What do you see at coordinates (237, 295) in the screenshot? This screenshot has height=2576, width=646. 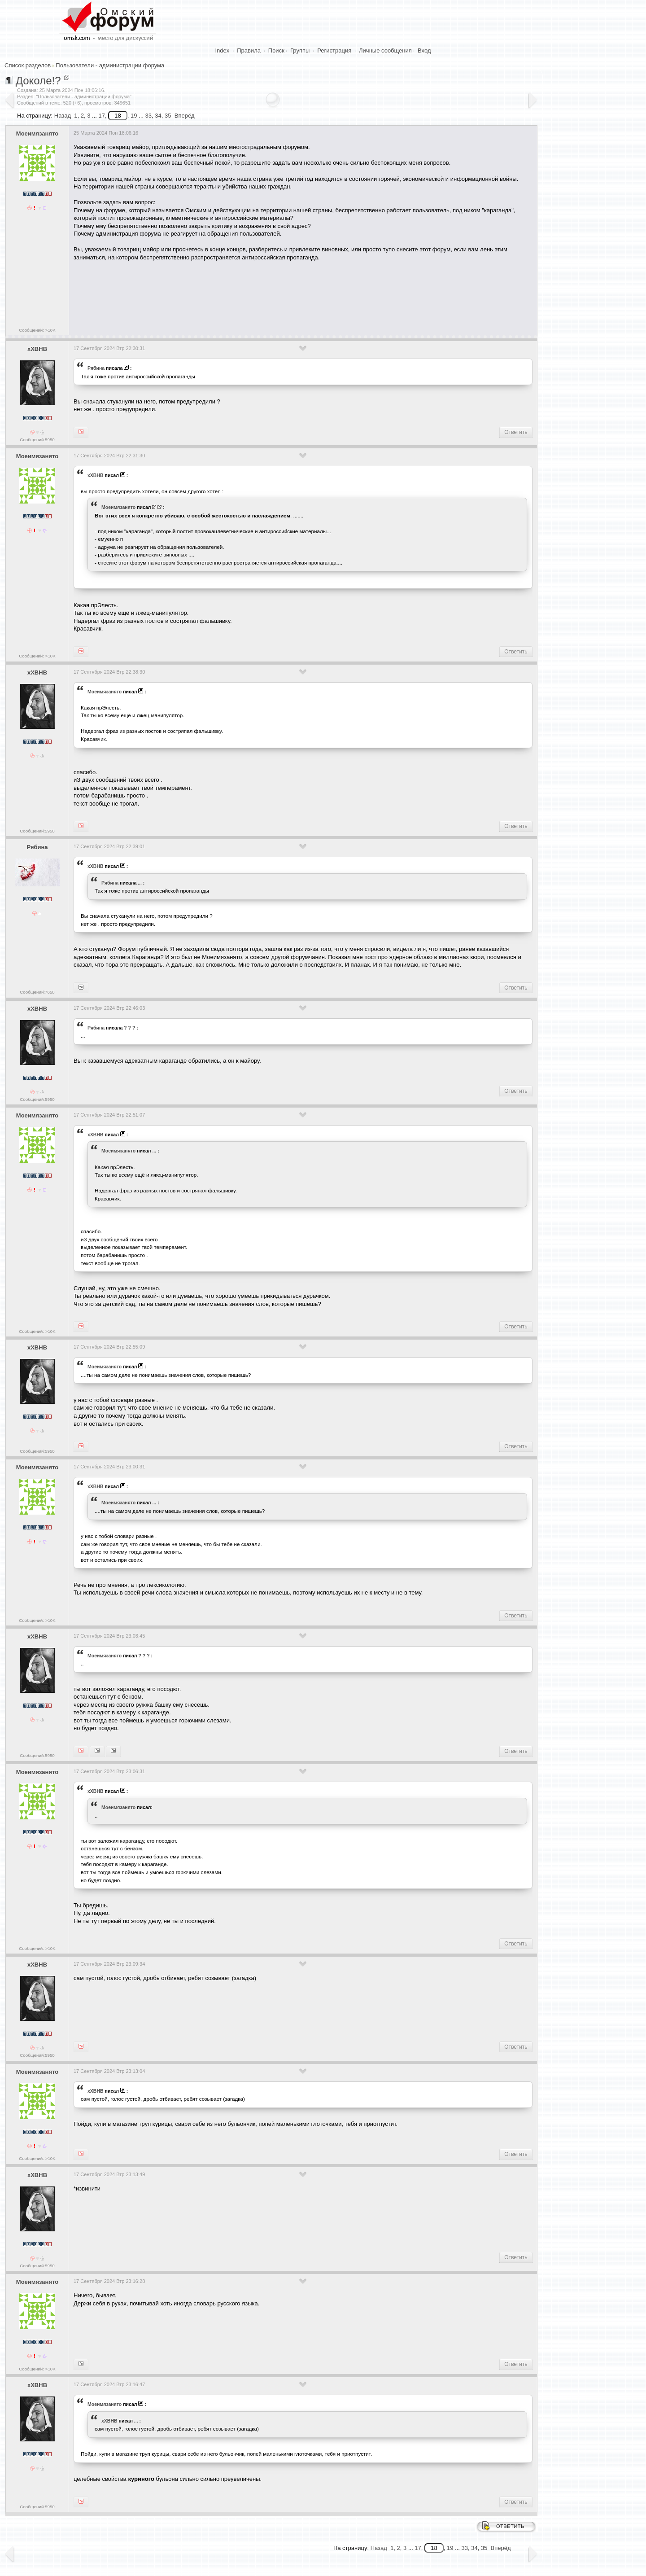 I see `[Advertisement]` at bounding box center [237, 295].